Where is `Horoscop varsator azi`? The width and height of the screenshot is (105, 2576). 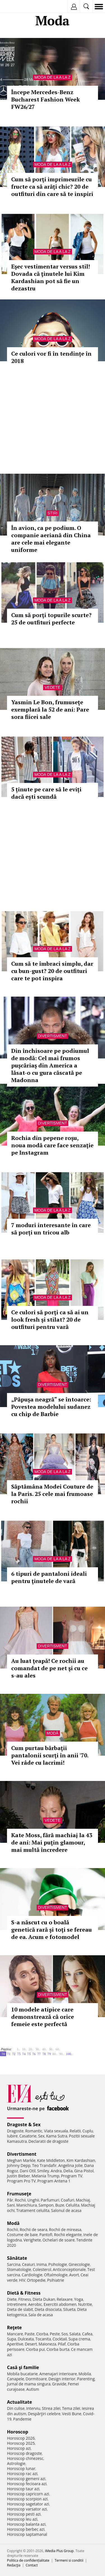 Horoscop varsator azi is located at coordinates (27, 2509).